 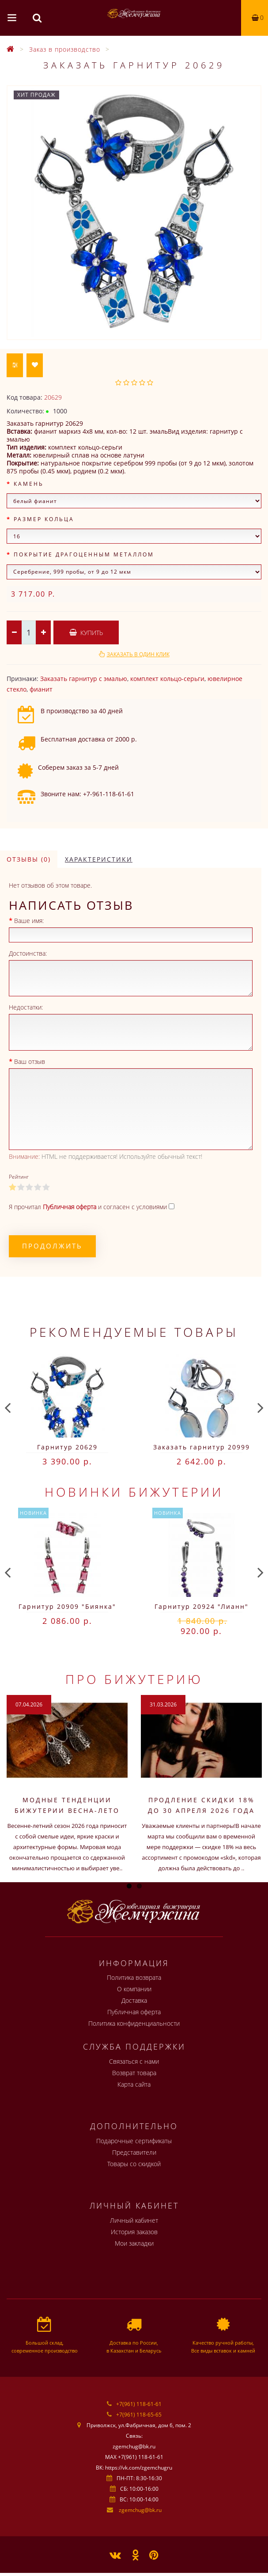 I want to click on Гарнитур 20924 "Лианн", so click(x=202, y=1606).